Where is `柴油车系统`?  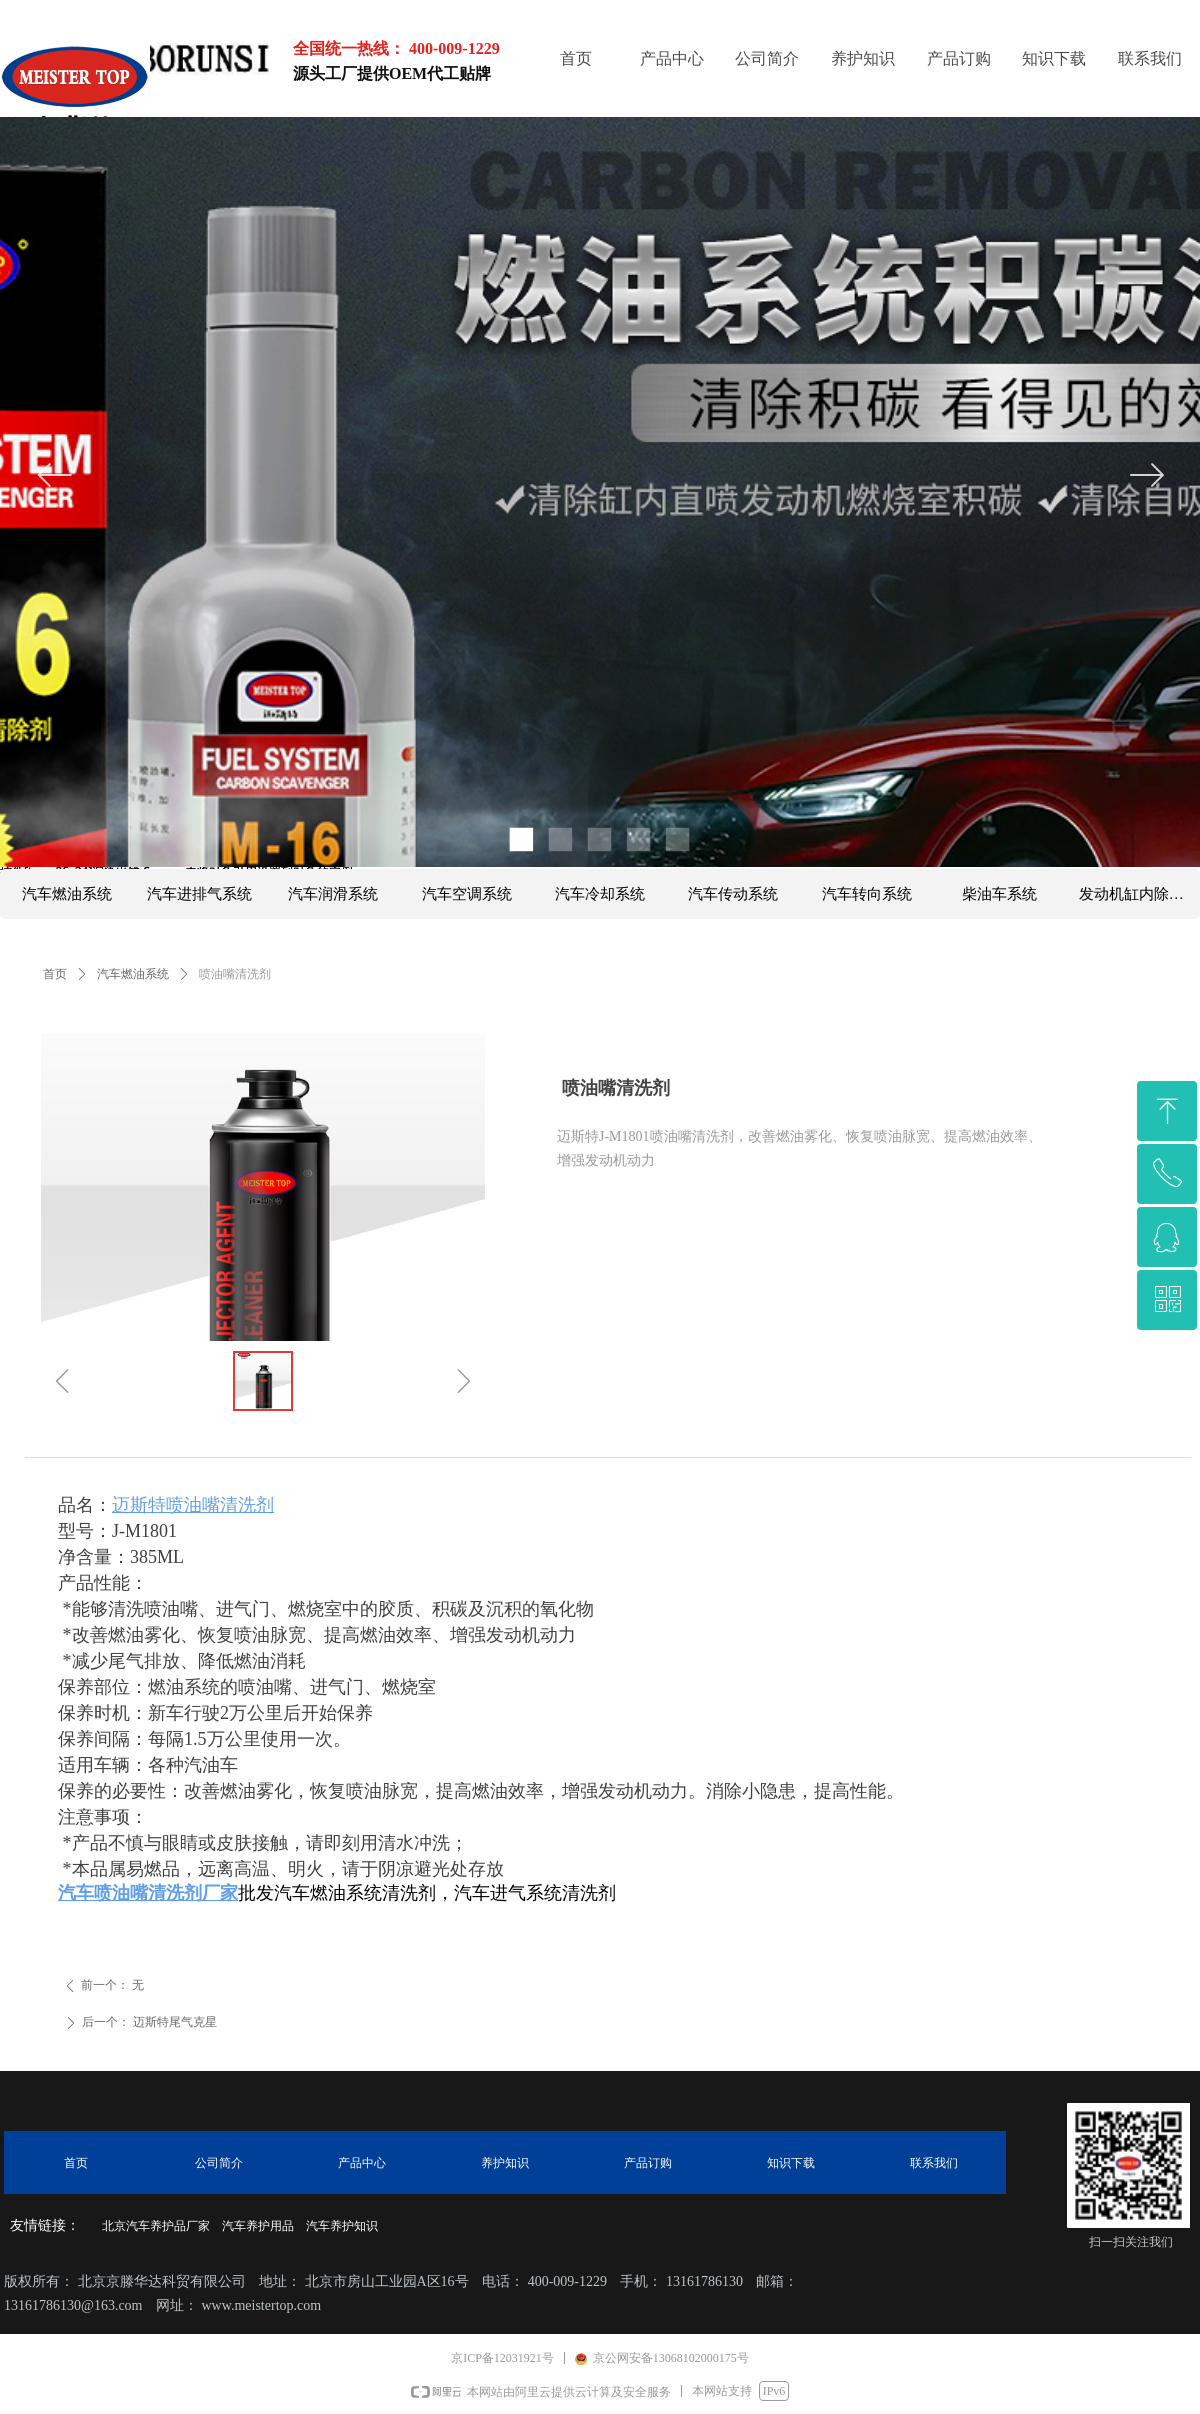
柴油车系统 is located at coordinates (999, 894).